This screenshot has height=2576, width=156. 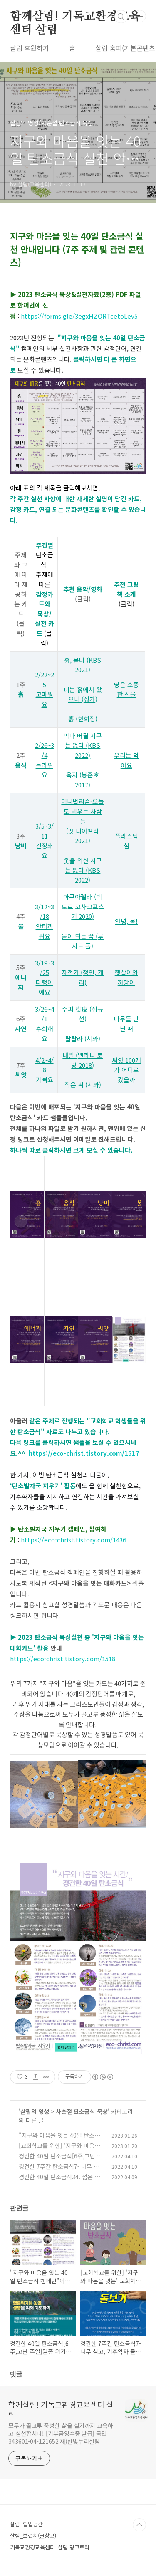 I want to click on 랄랄라 (시와), so click(x=82, y=1038).